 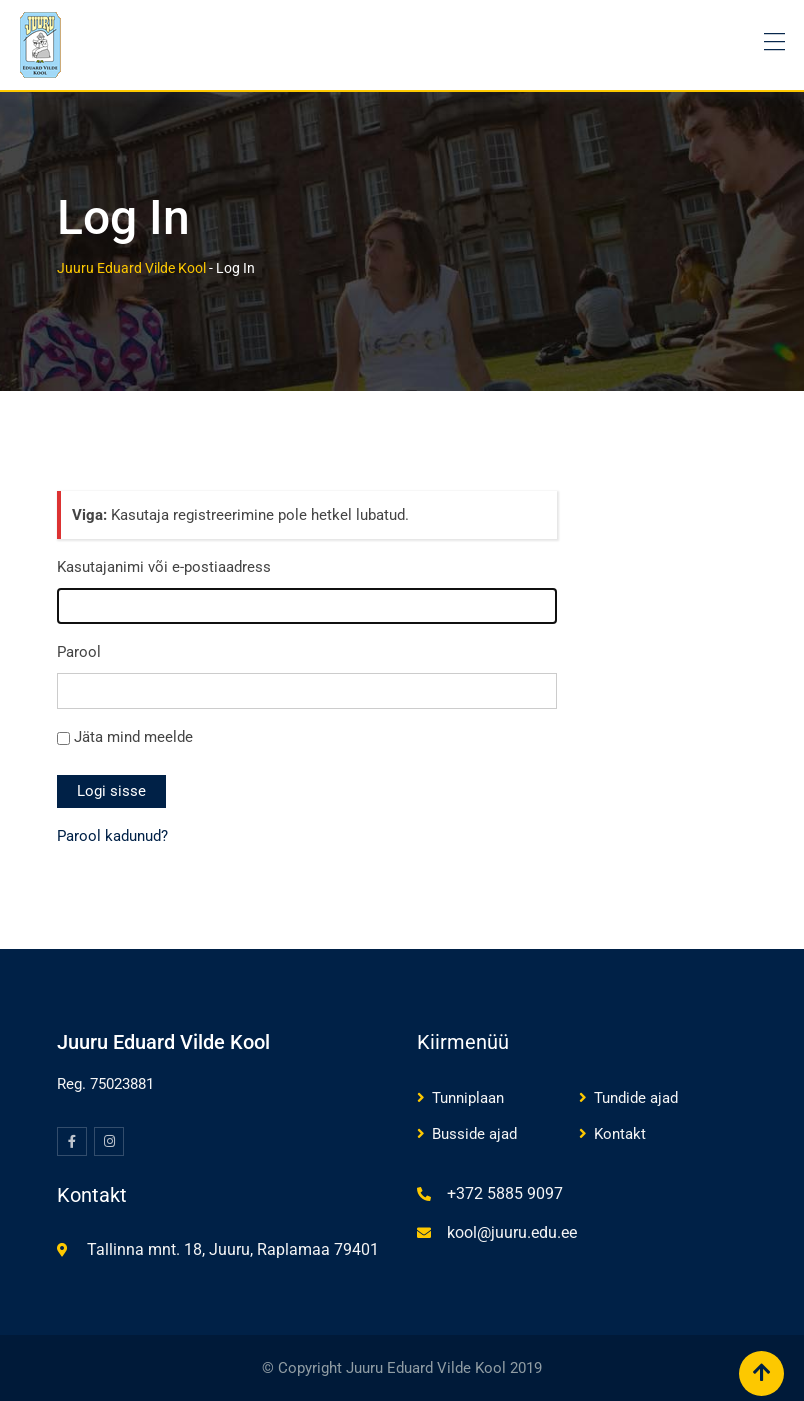 I want to click on Parool, so click(x=79, y=652).